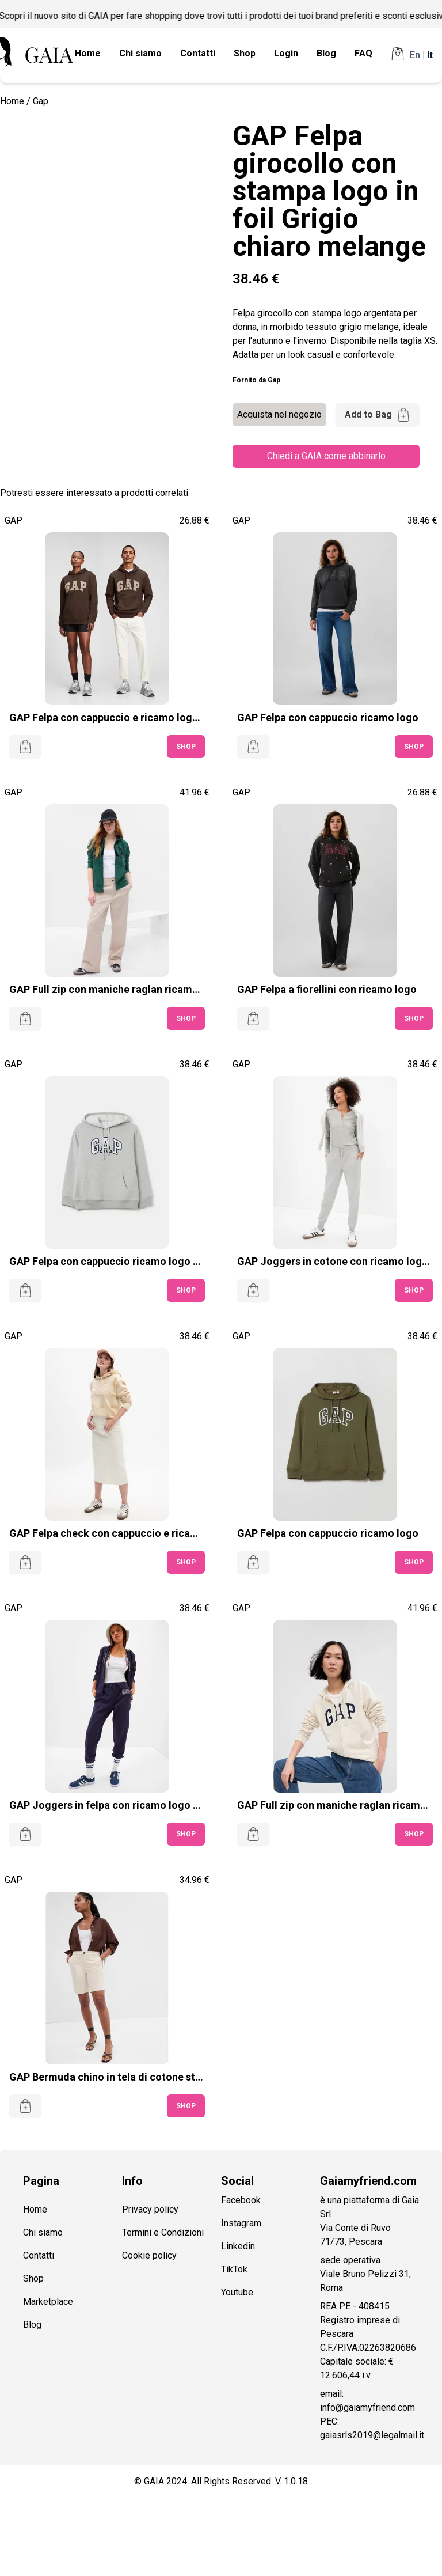  Describe the element at coordinates (88, 53) in the screenshot. I see `Home` at that location.